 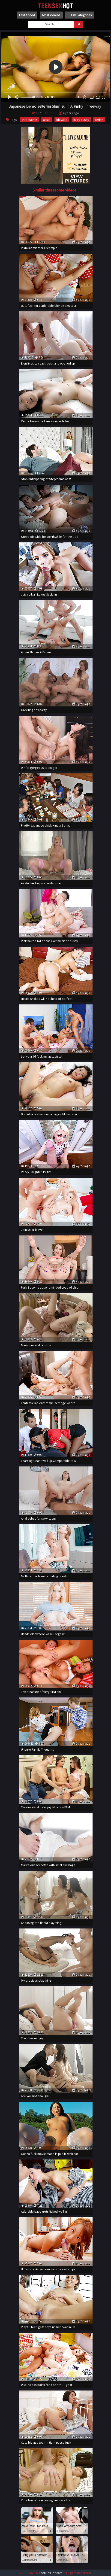 I want to click on hairy pussy, so click(x=81, y=120).